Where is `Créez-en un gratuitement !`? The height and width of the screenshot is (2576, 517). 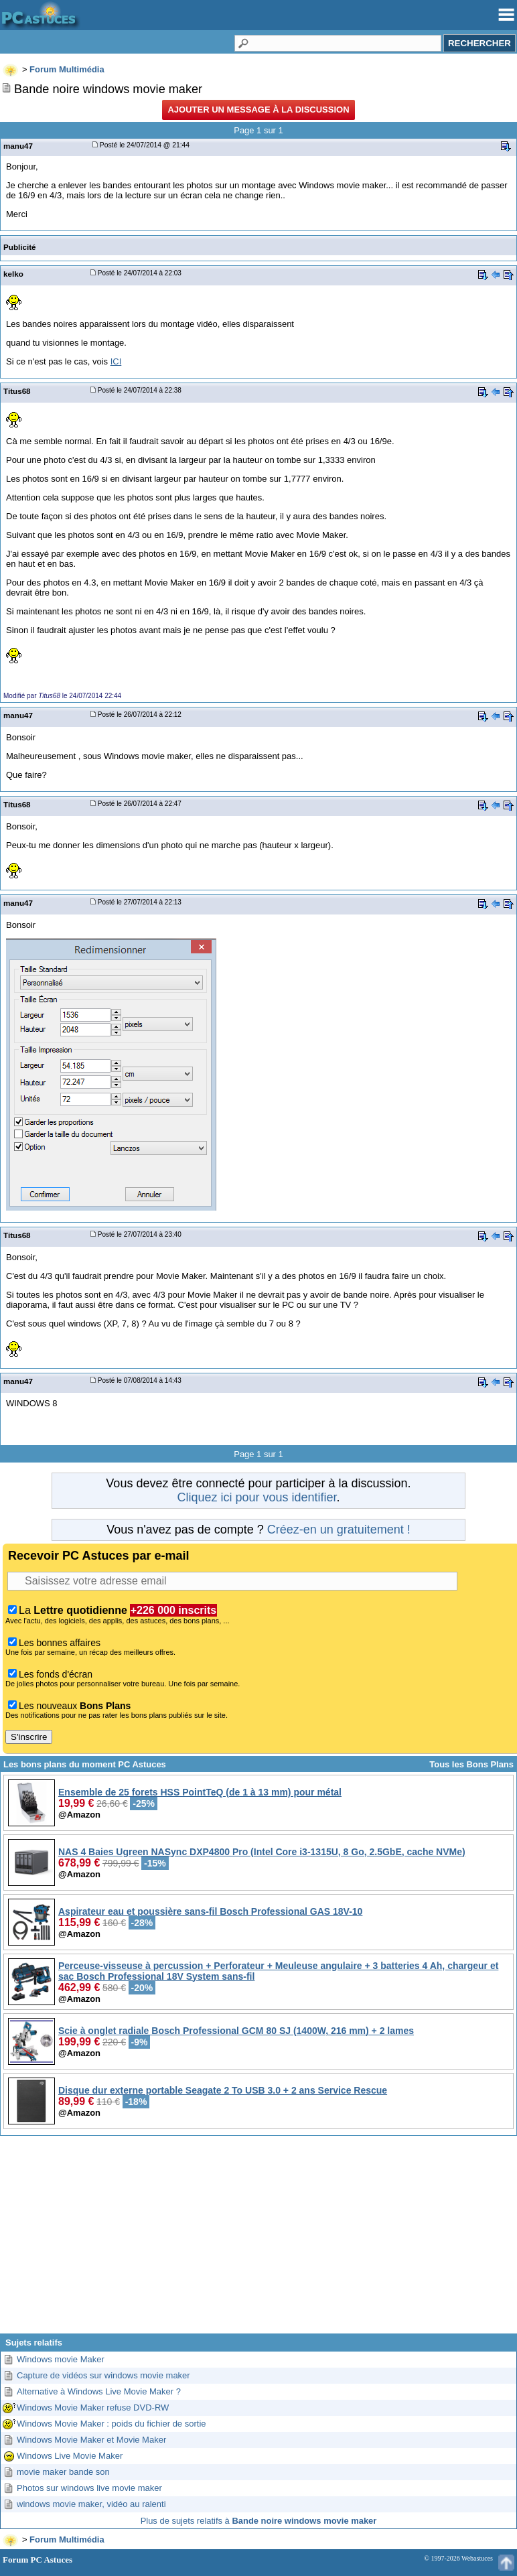
Créez-en un gratuitement ! is located at coordinates (339, 1529).